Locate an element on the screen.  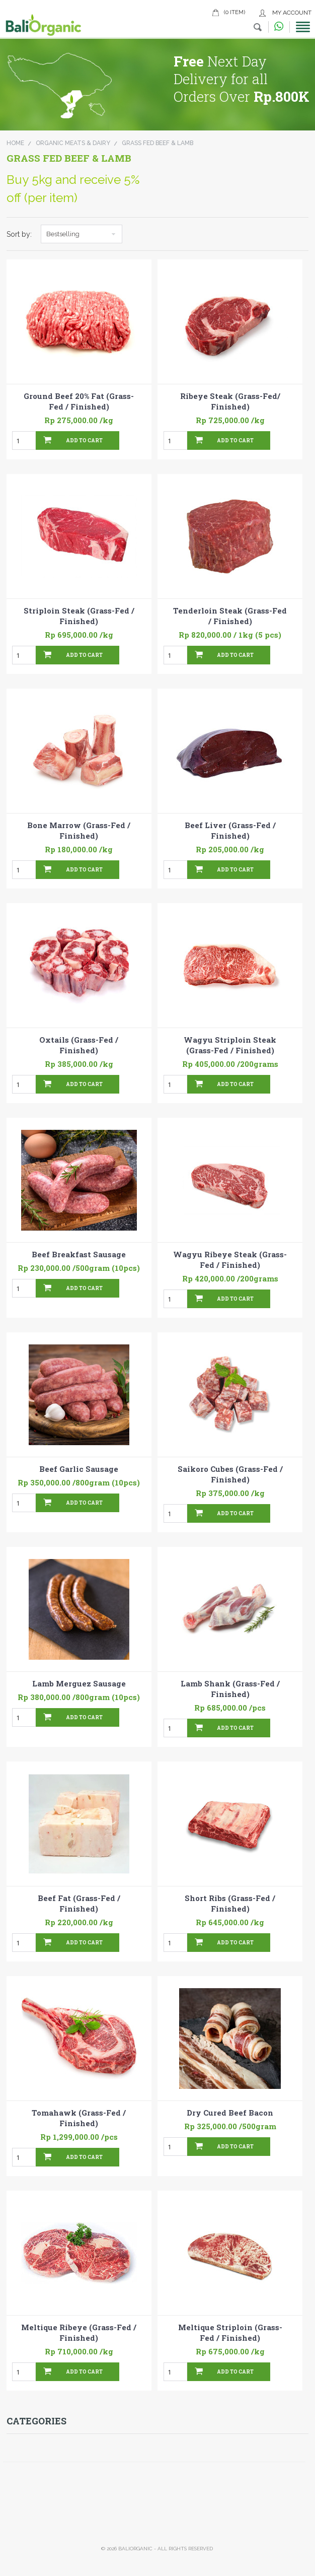
Beef Liver (Grass-Fed / Finished) is located at coordinates (230, 830).